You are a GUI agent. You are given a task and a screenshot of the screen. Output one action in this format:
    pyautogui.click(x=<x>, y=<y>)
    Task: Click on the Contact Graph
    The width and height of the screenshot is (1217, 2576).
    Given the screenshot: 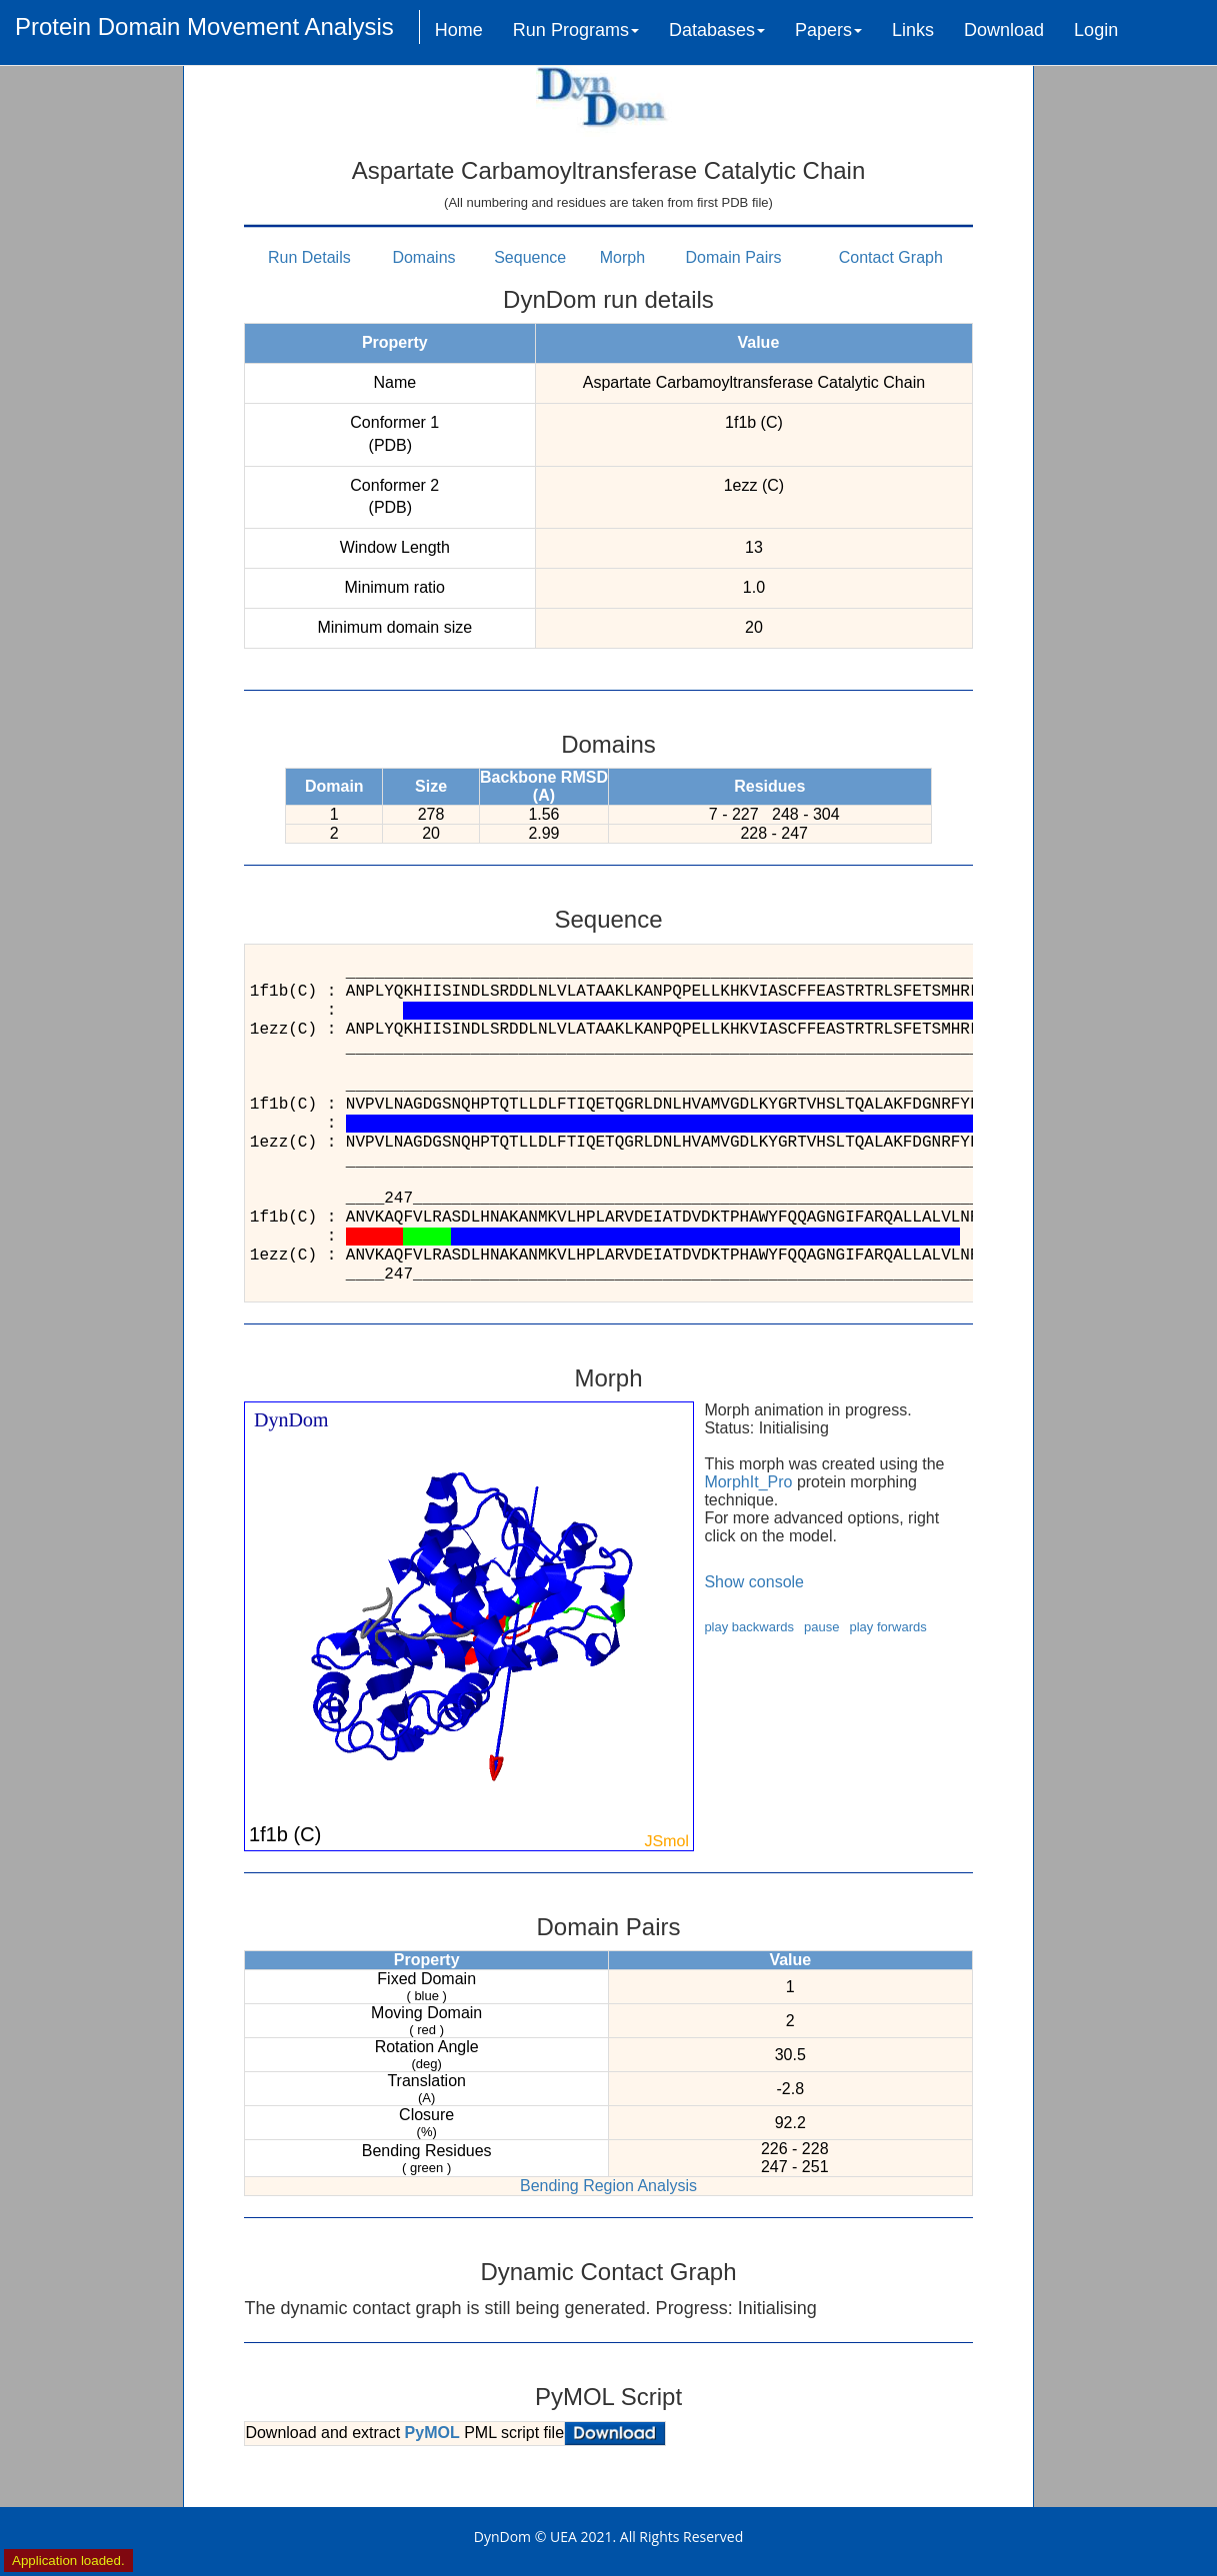 What is the action you would take?
    pyautogui.click(x=891, y=257)
    